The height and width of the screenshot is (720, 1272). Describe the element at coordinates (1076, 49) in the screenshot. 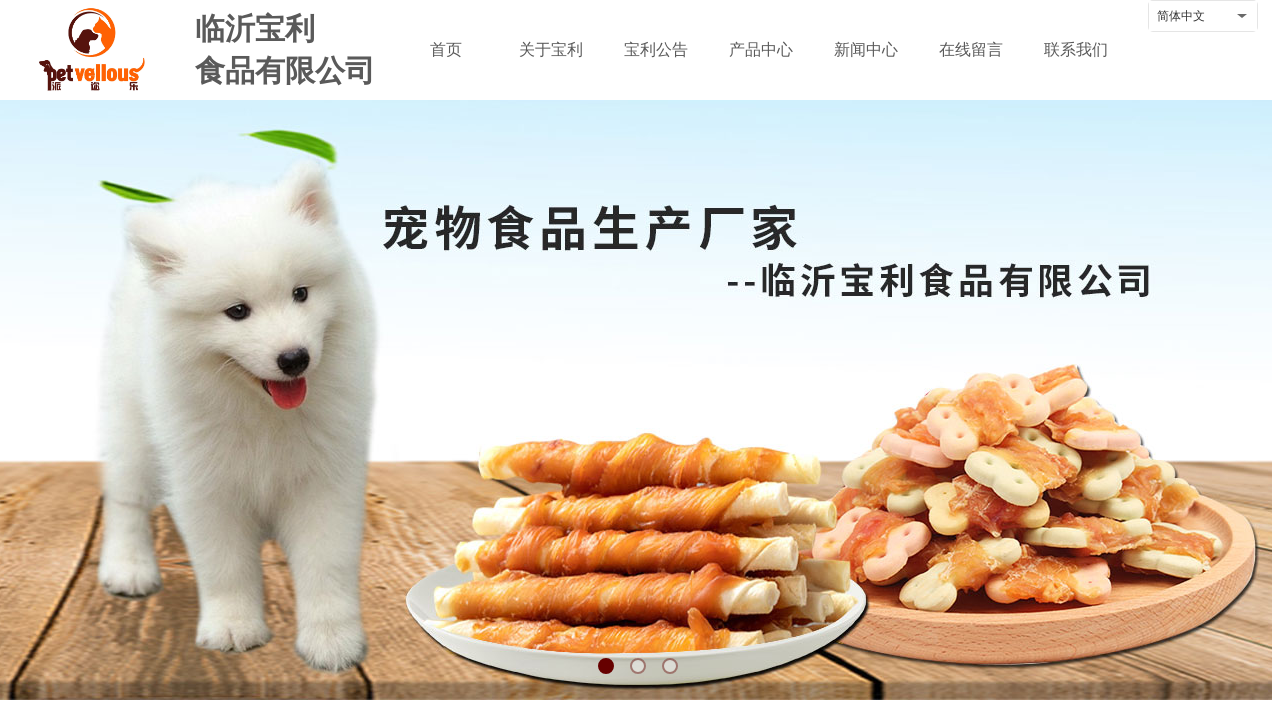

I see `联系我们` at that location.